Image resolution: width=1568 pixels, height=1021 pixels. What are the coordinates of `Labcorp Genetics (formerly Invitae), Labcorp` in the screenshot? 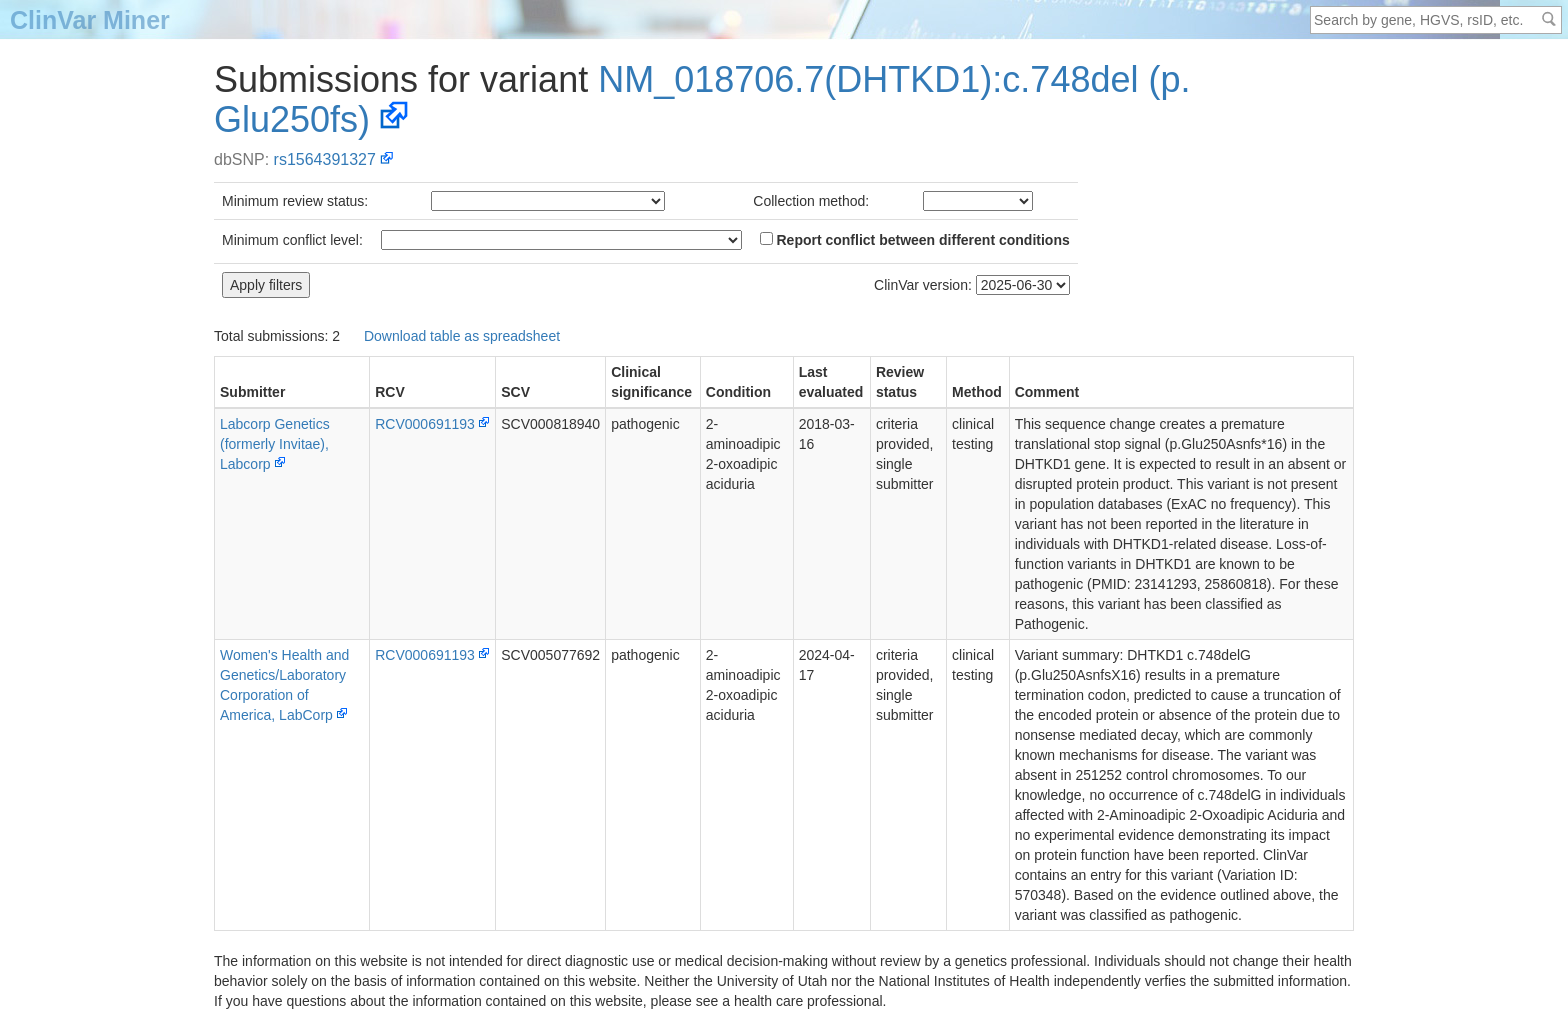 It's located at (275, 444).